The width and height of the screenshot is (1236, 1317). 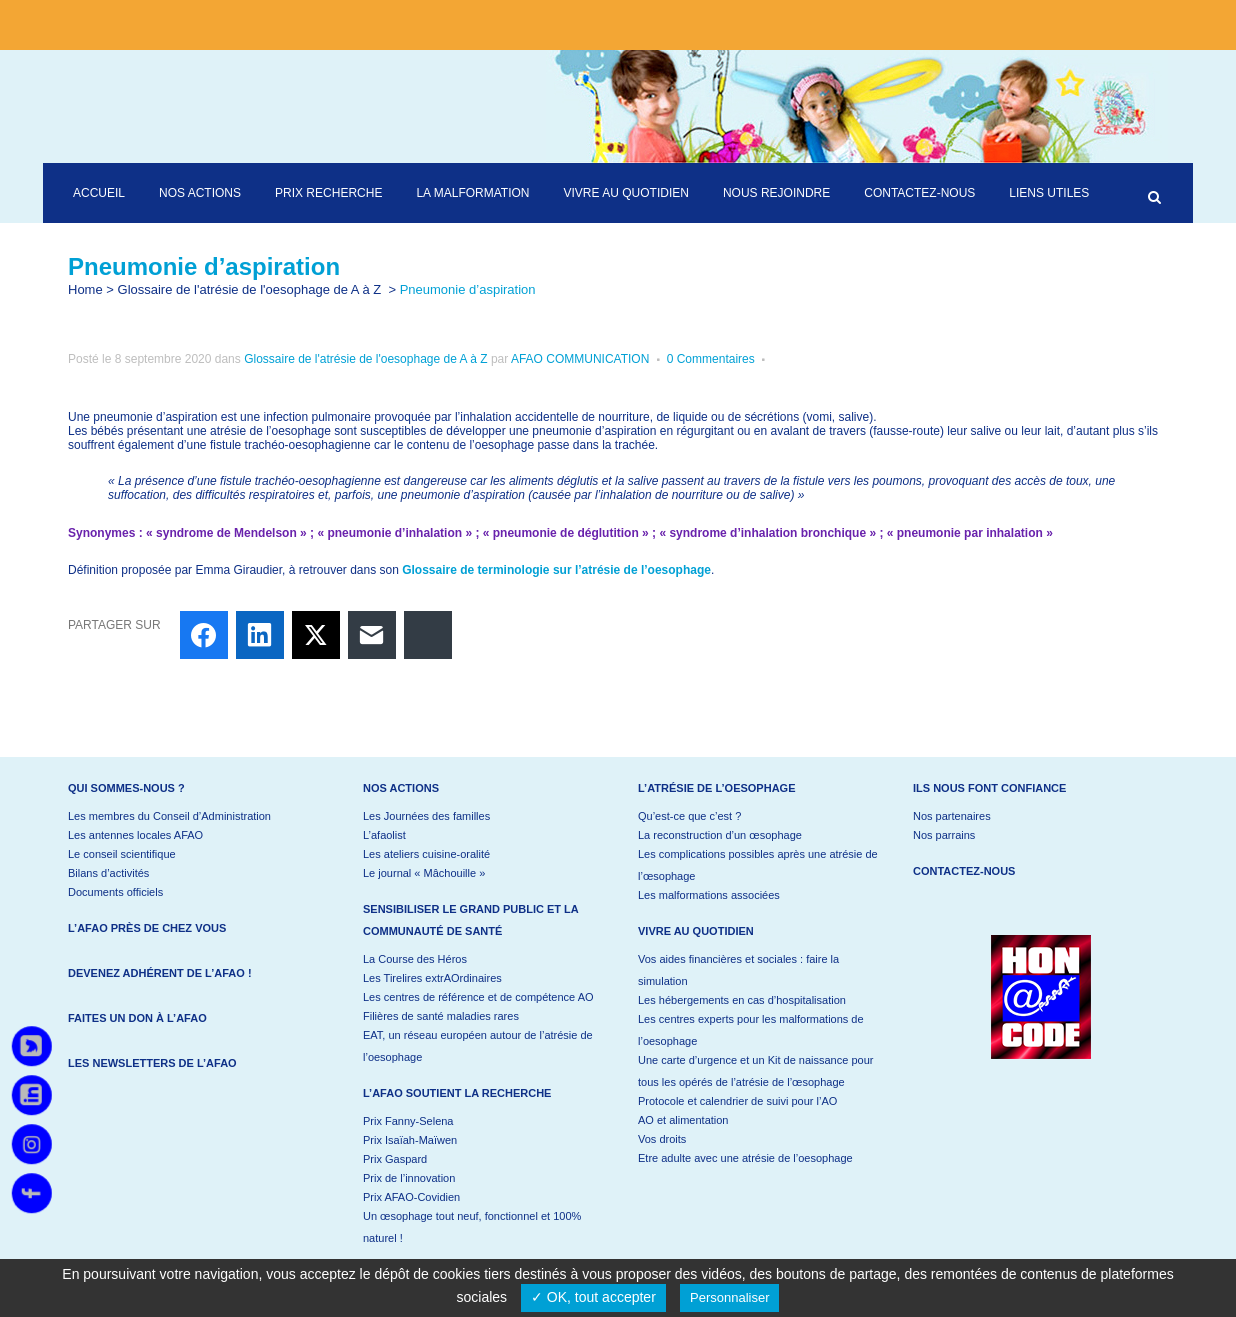 What do you see at coordinates (478, 1046) in the screenshot?
I see `EAT, un réseau européen autour de l’atrésie de l’oesophage` at bounding box center [478, 1046].